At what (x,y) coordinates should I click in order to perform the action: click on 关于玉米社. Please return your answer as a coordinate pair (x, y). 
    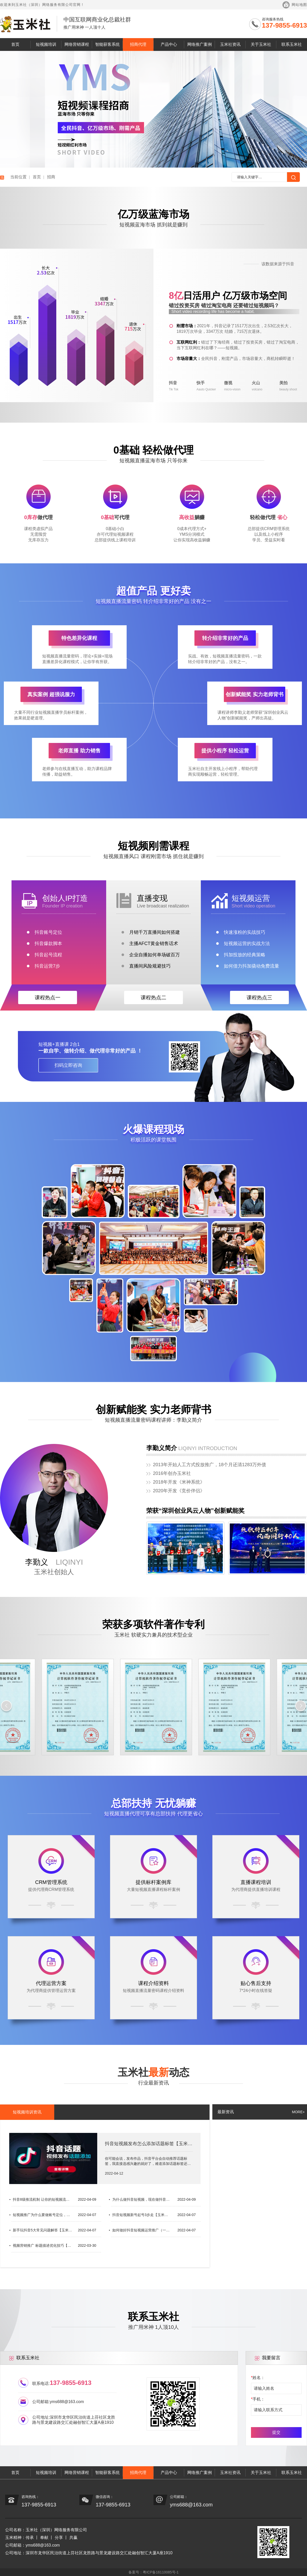
    Looking at the image, I should click on (261, 44).